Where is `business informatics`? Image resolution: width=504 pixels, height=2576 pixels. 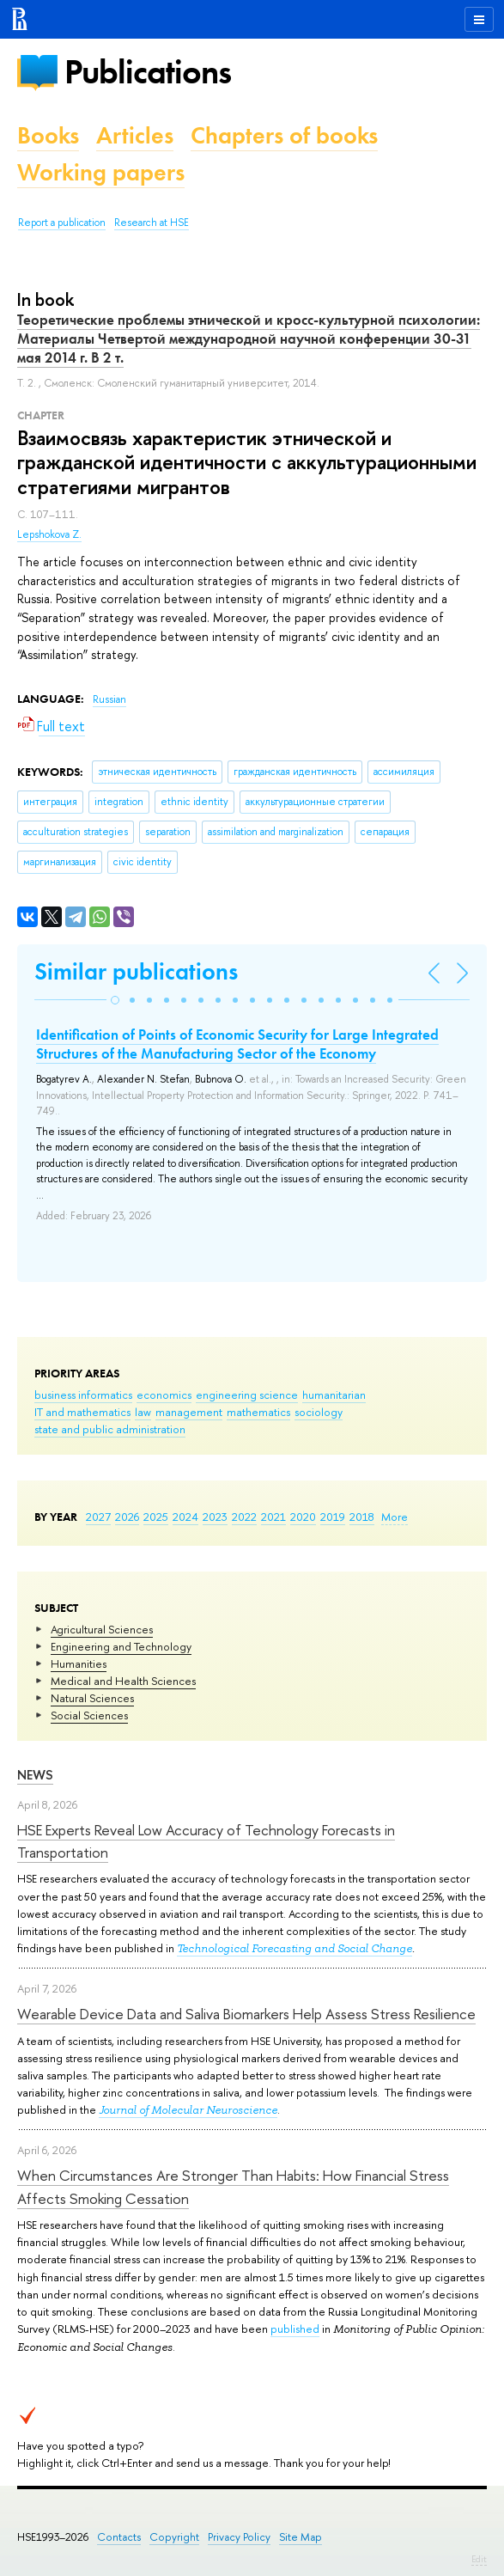 business informatics is located at coordinates (83, 1394).